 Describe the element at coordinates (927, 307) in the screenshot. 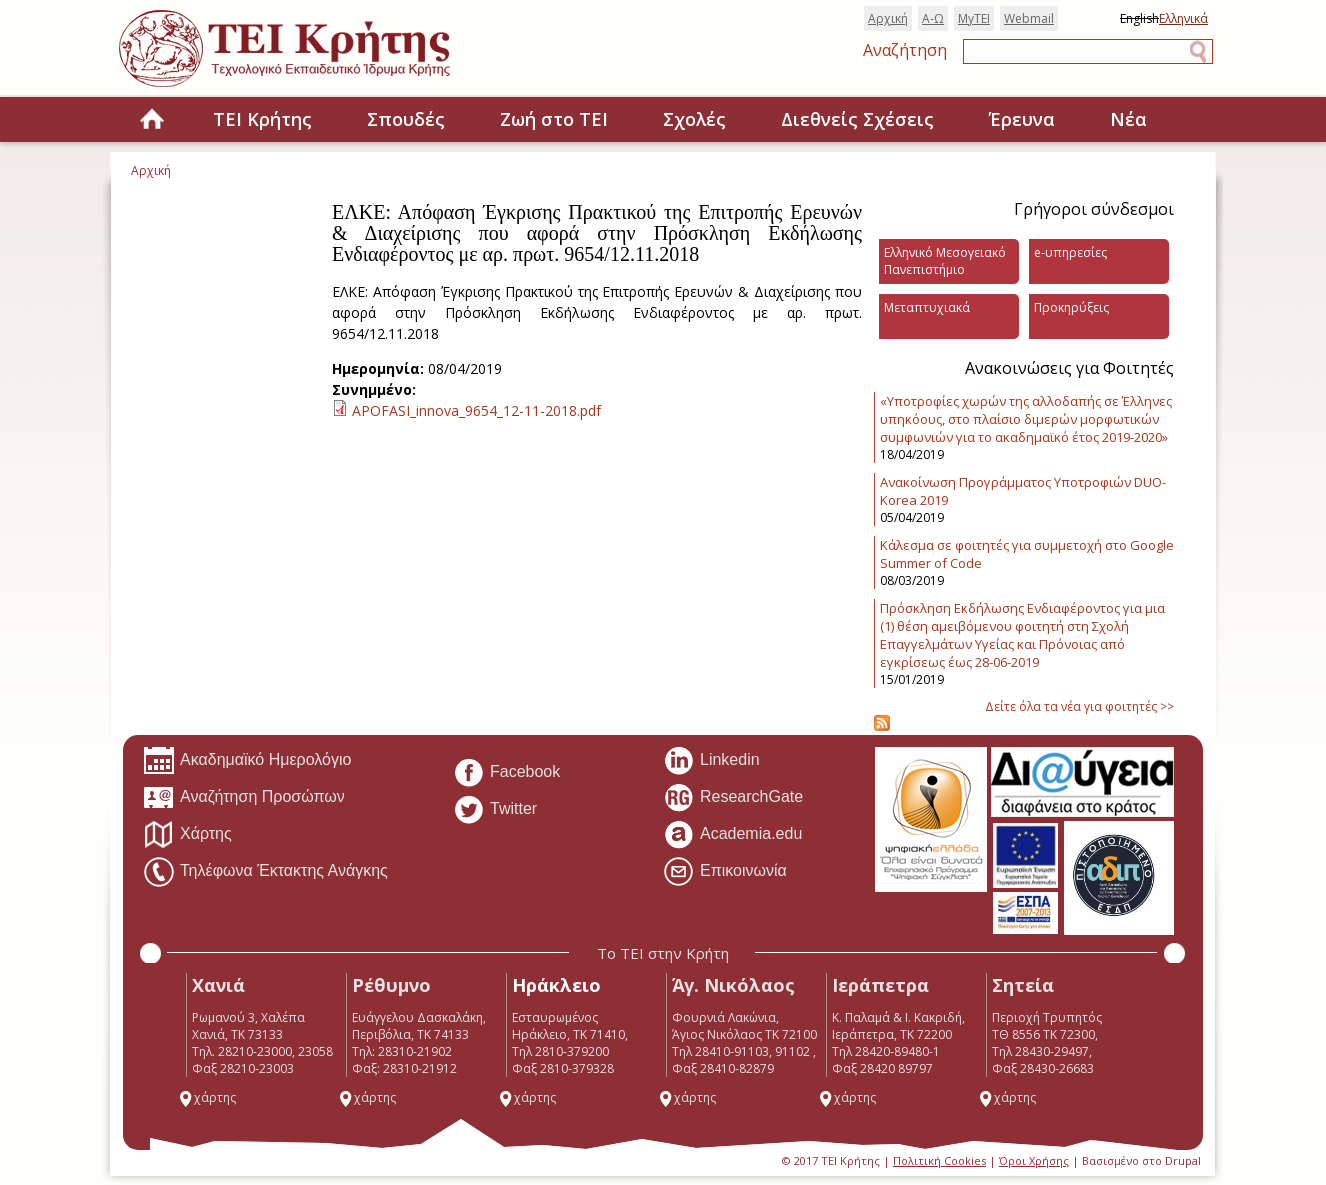

I see `Μεταπτυχιακά` at that location.